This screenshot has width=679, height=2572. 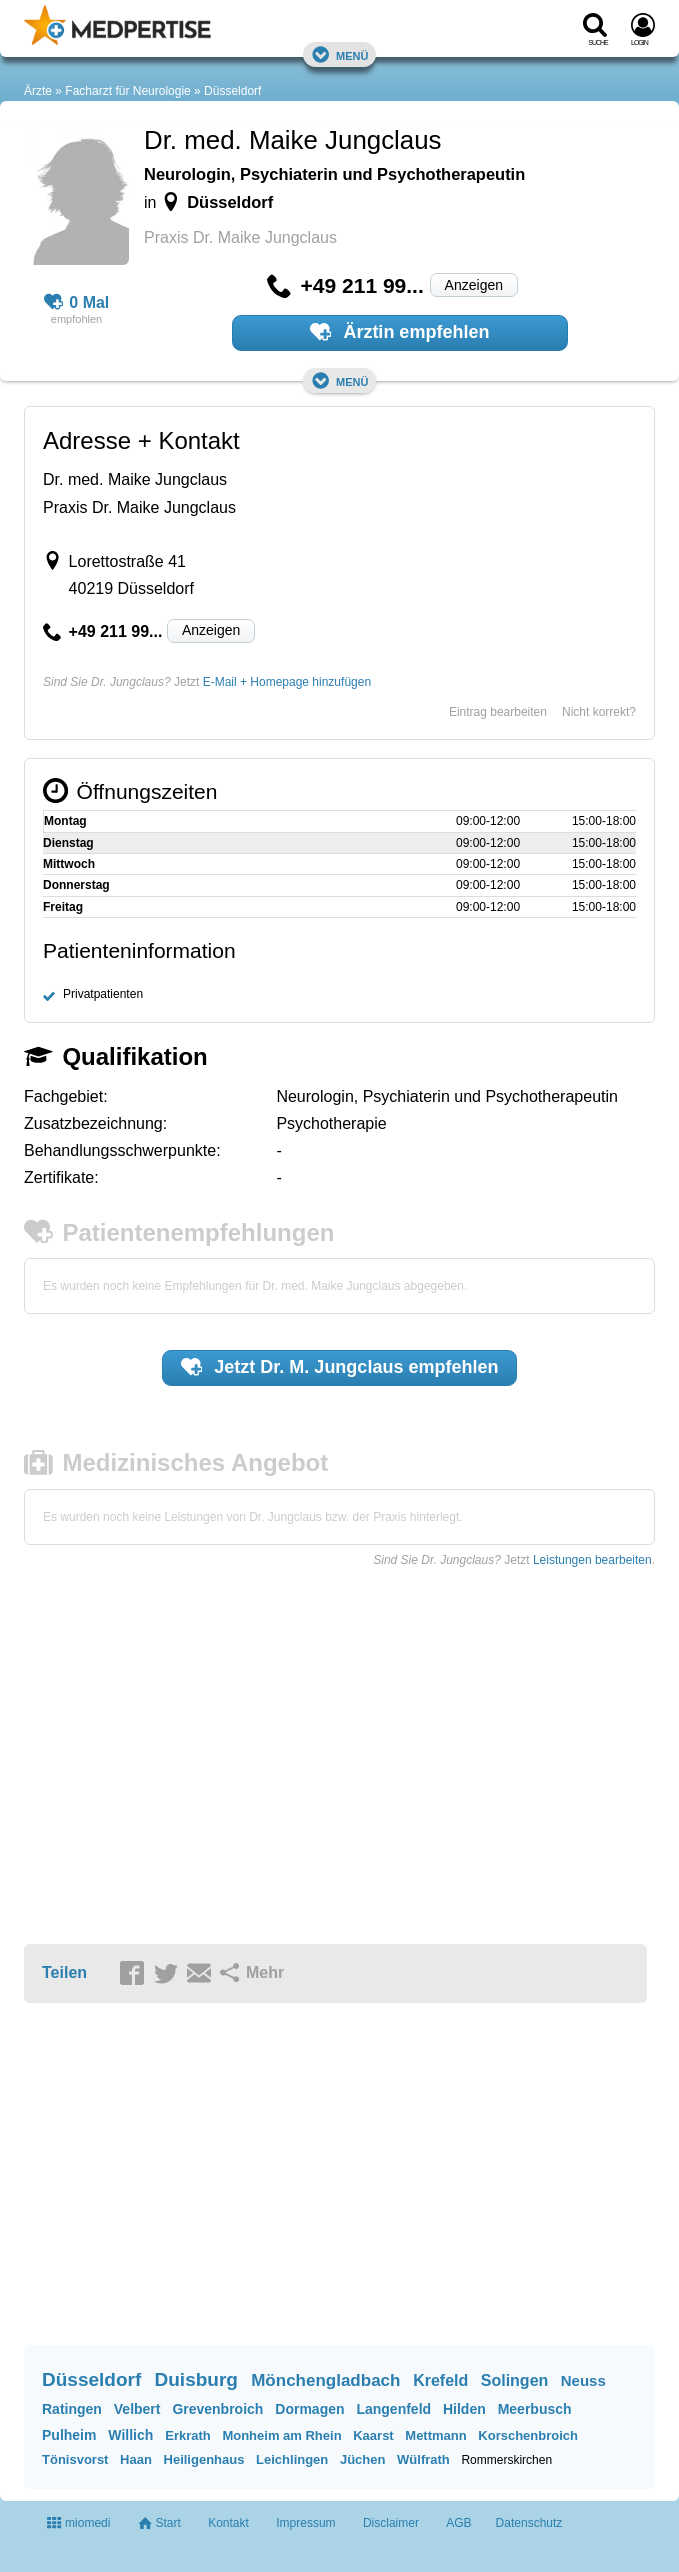 I want to click on Willich, so click(x=130, y=2435).